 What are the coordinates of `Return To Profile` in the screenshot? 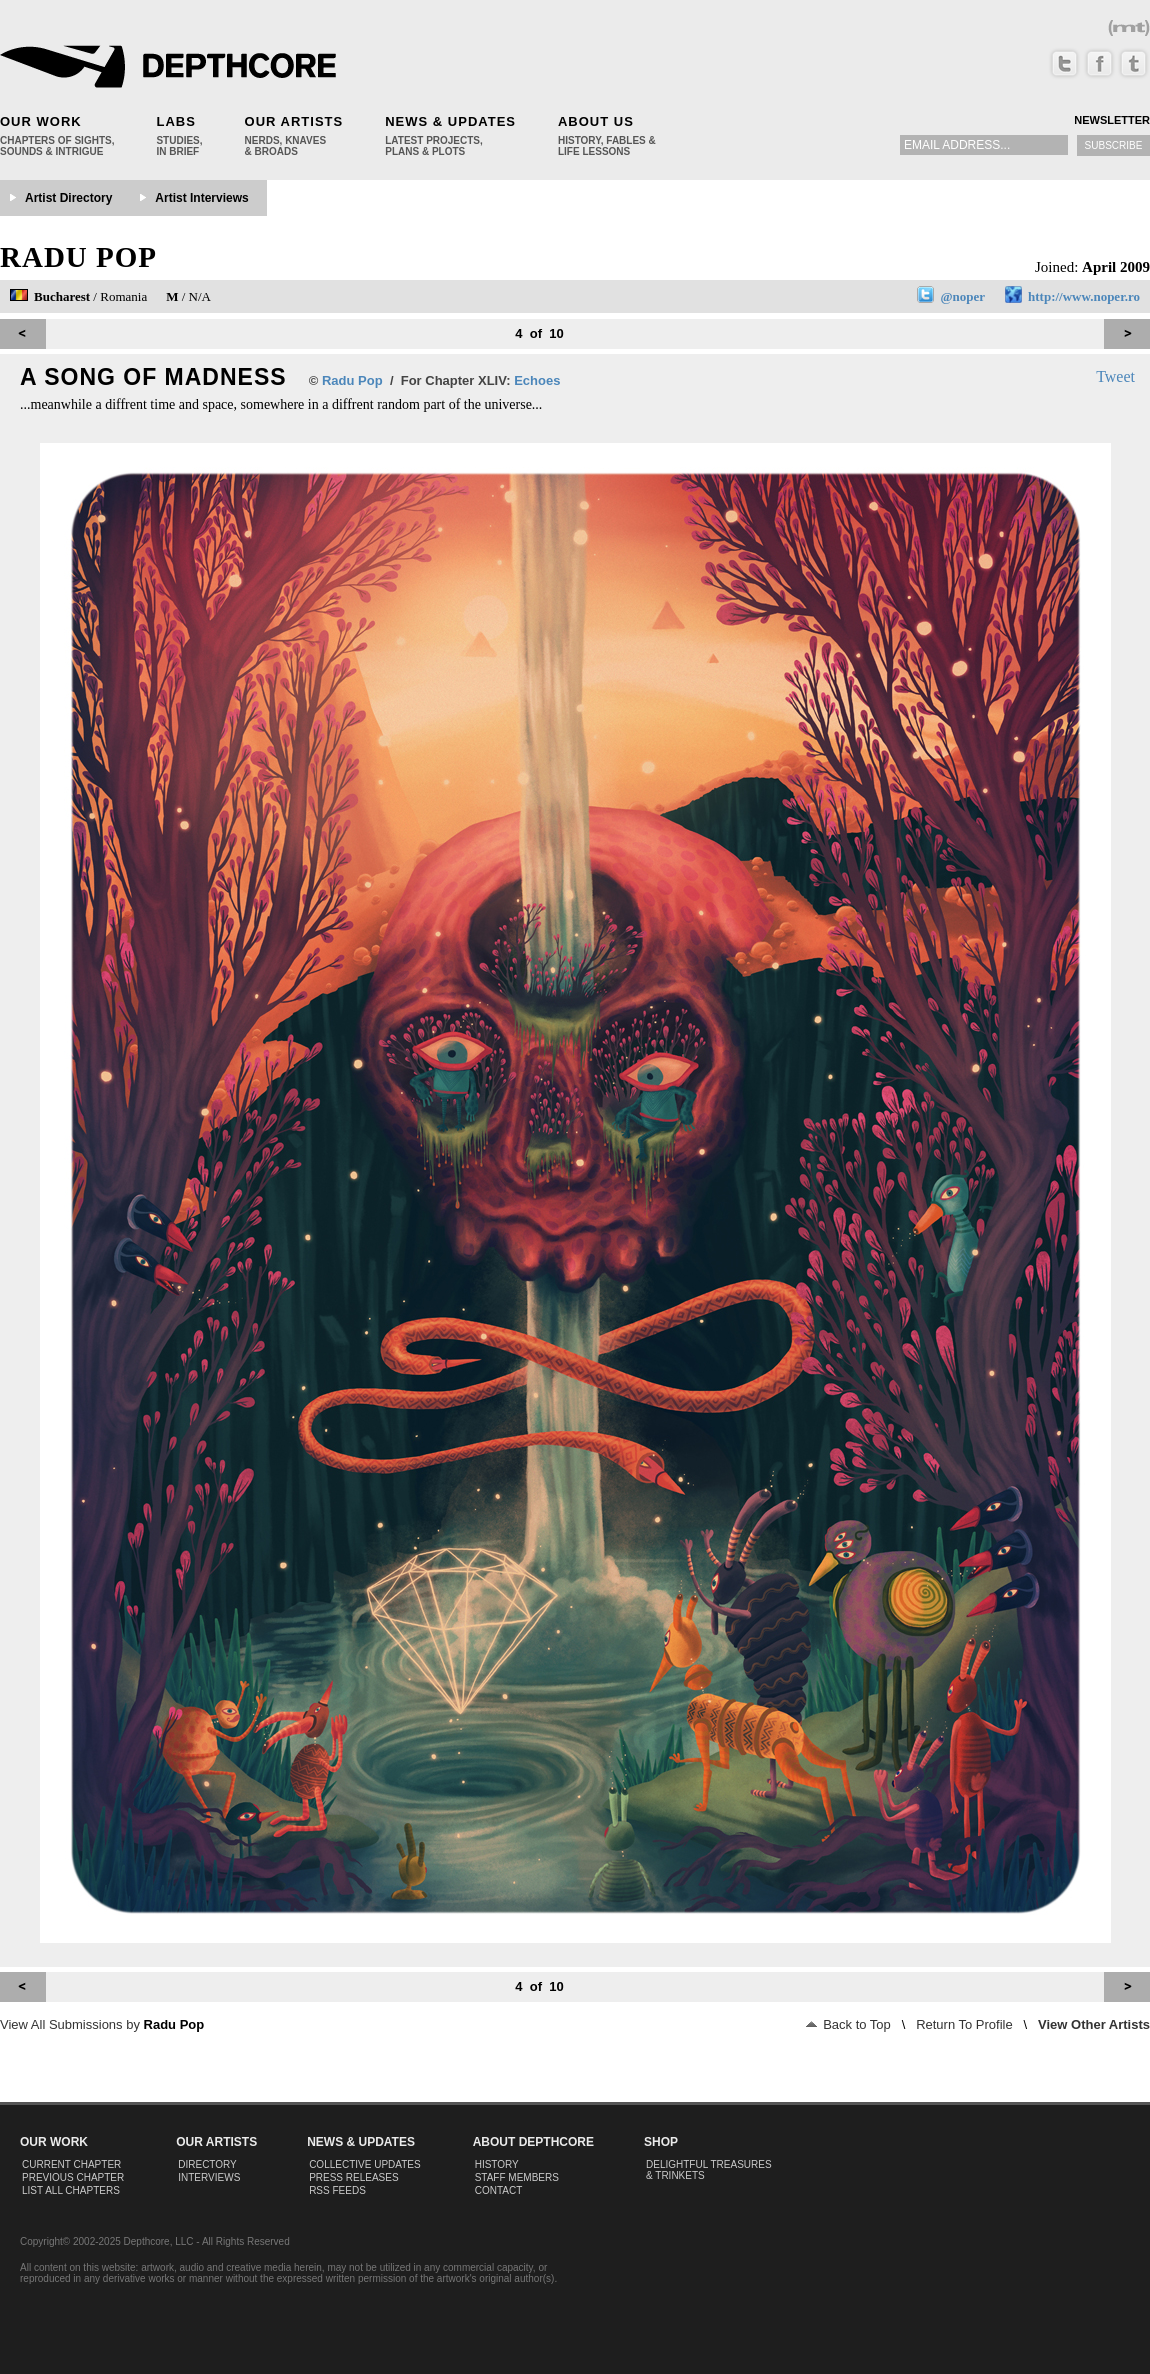 It's located at (964, 2024).